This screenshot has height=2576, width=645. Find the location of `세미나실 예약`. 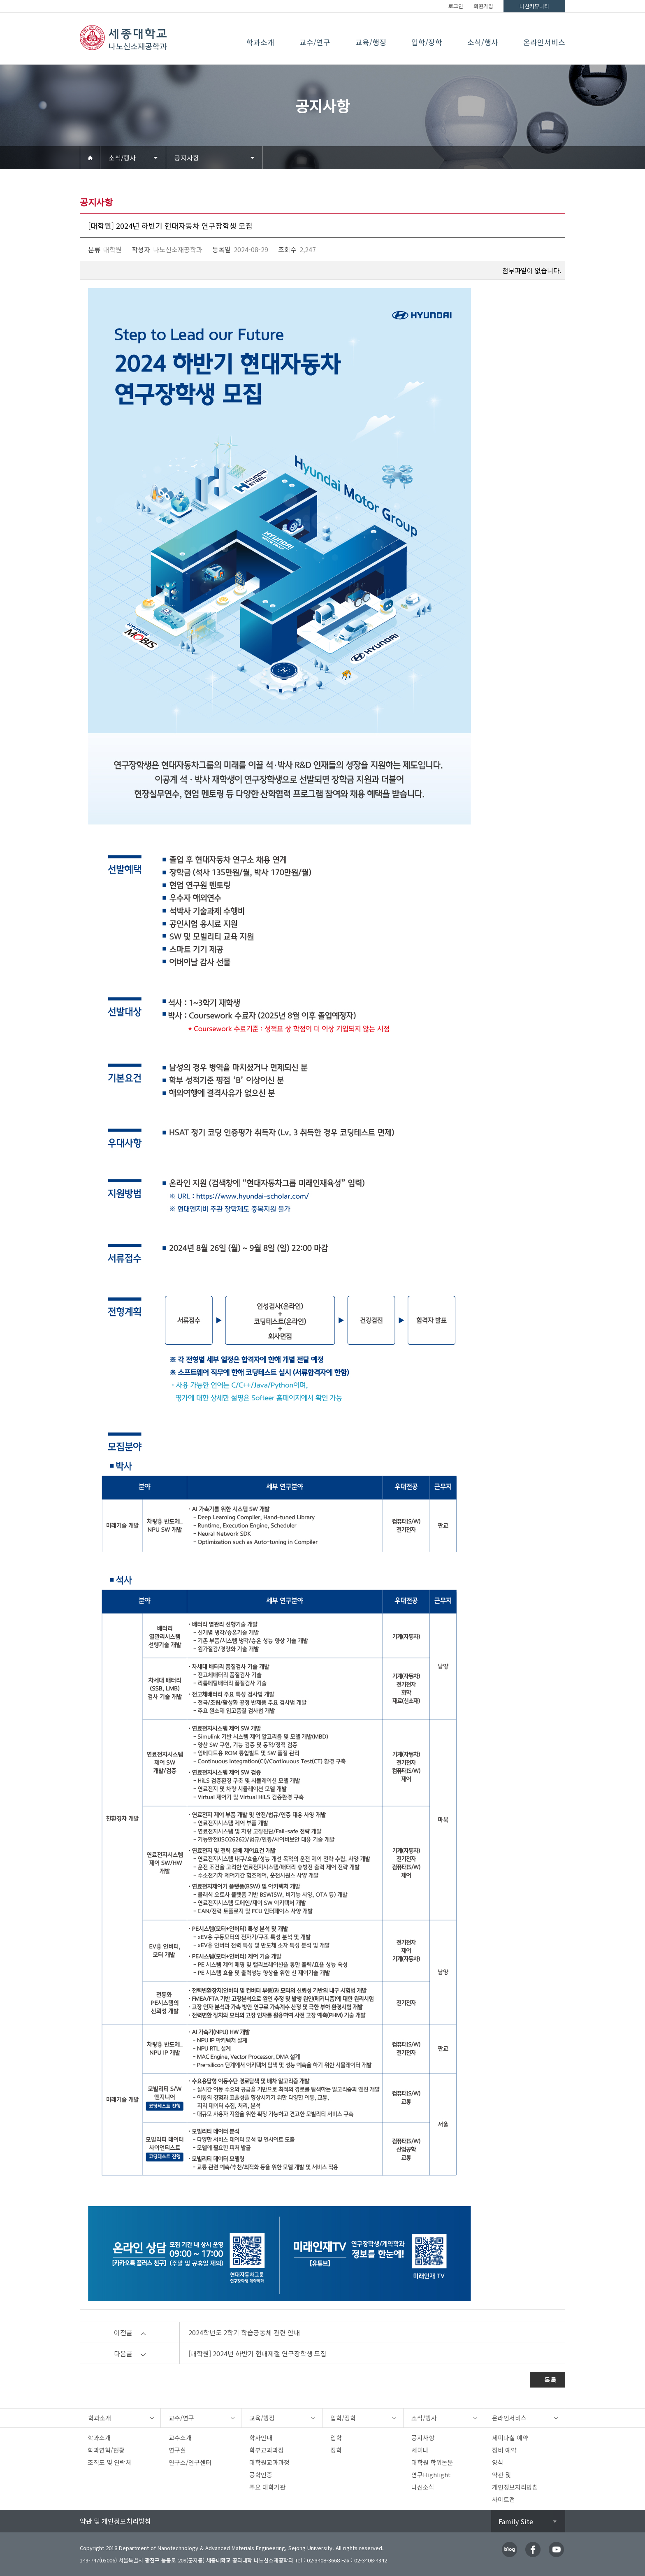

세미나실 예약 is located at coordinates (510, 2437).